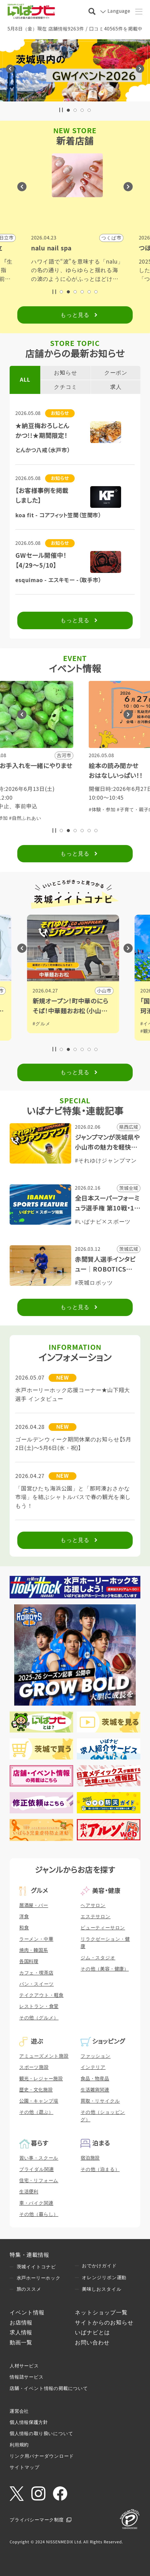  Describe the element at coordinates (33, 1950) in the screenshot. I see `焼肉・韓国系` at that location.